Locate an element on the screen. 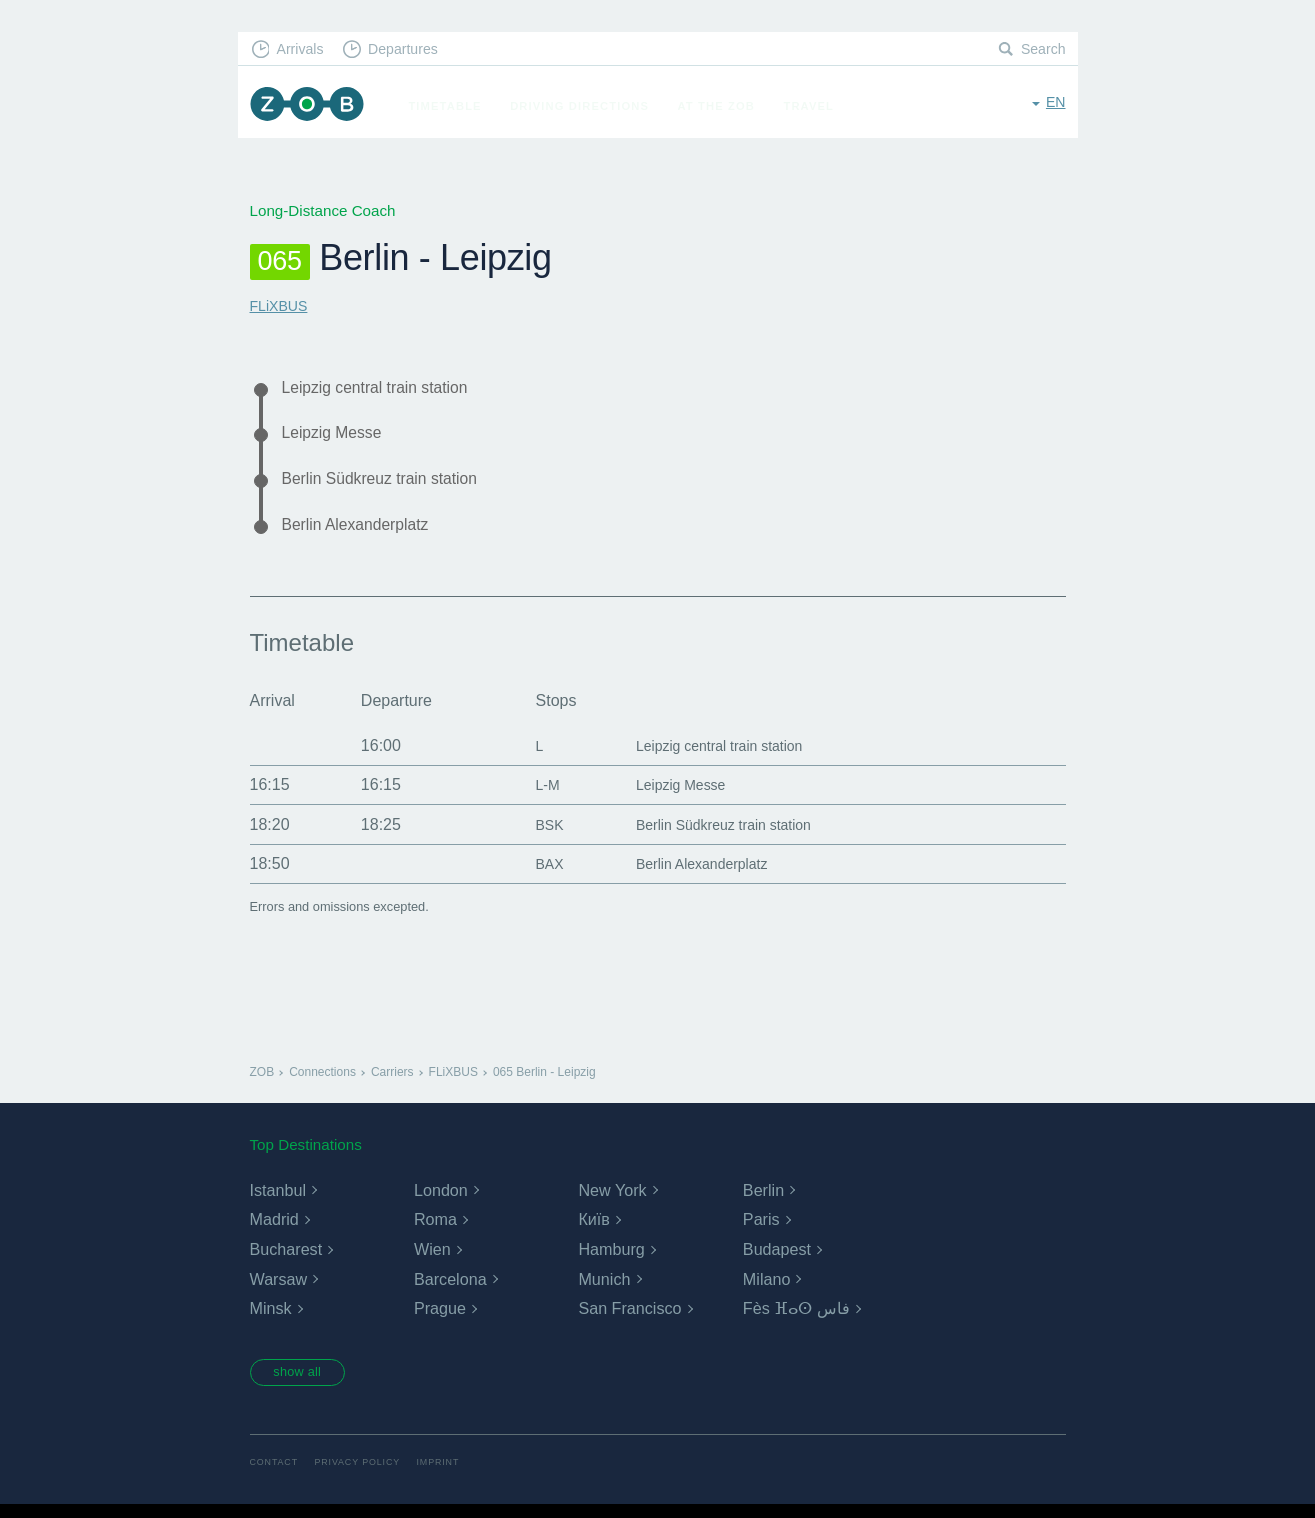  Budapest is located at coordinates (777, 1259).